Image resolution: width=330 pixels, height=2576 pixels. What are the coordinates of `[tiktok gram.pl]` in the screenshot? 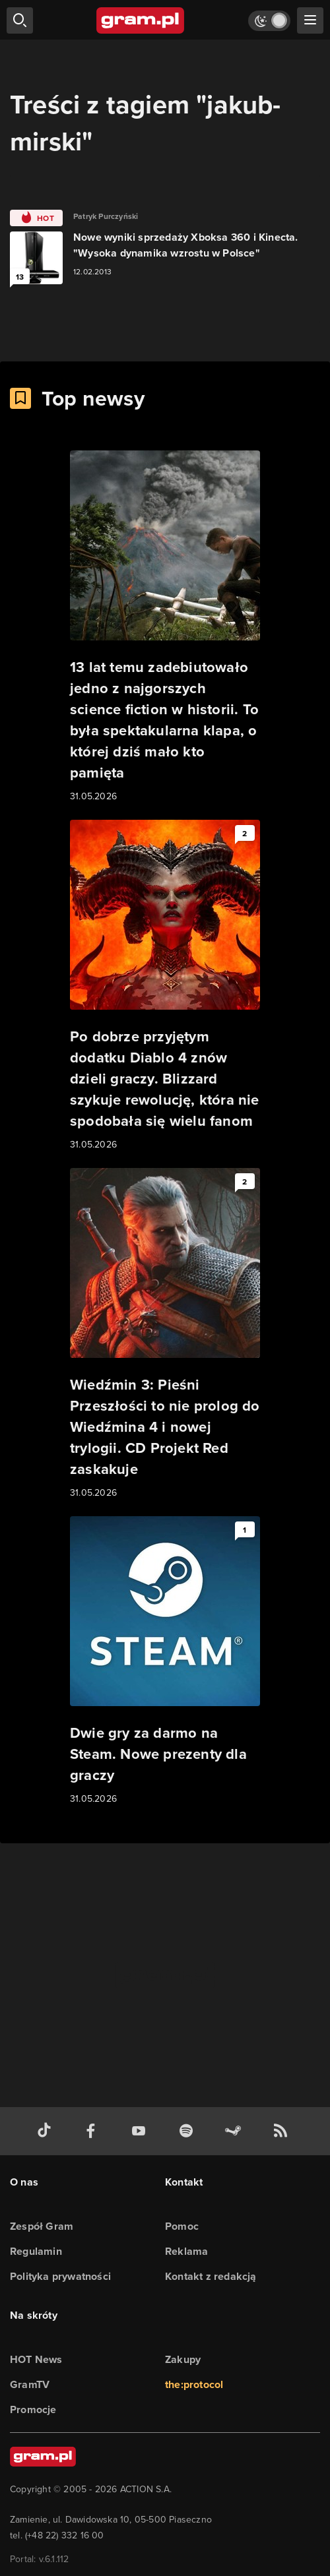 It's located at (46, 2131).